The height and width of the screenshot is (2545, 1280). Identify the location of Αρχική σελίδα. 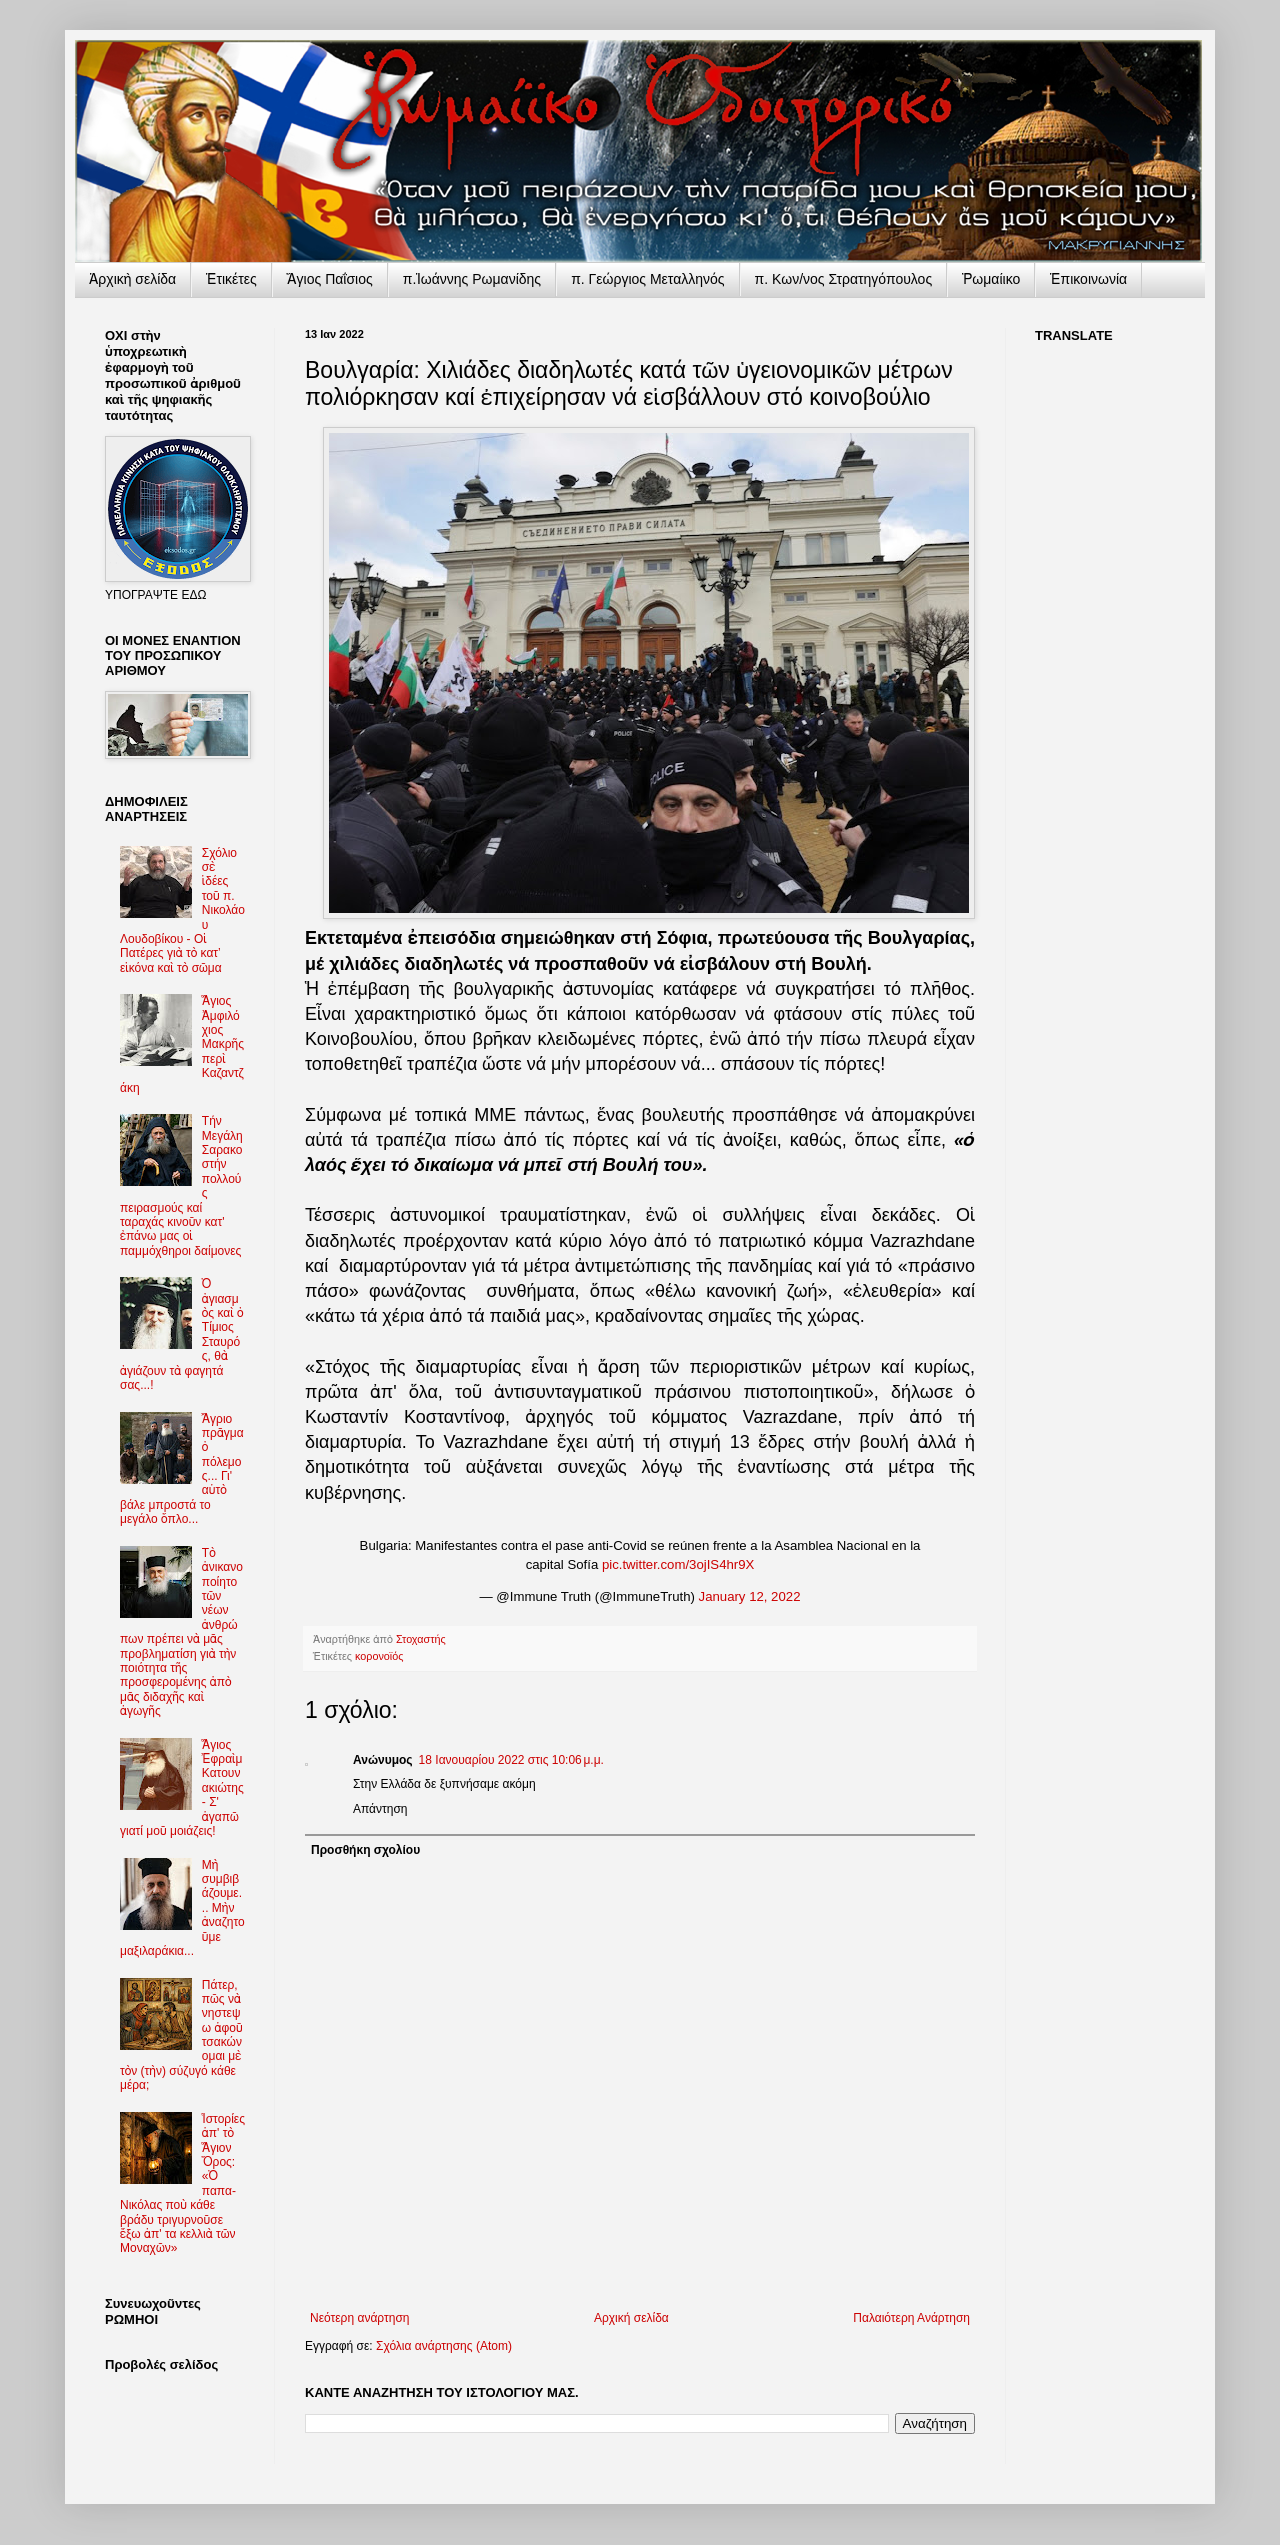
(631, 2318).